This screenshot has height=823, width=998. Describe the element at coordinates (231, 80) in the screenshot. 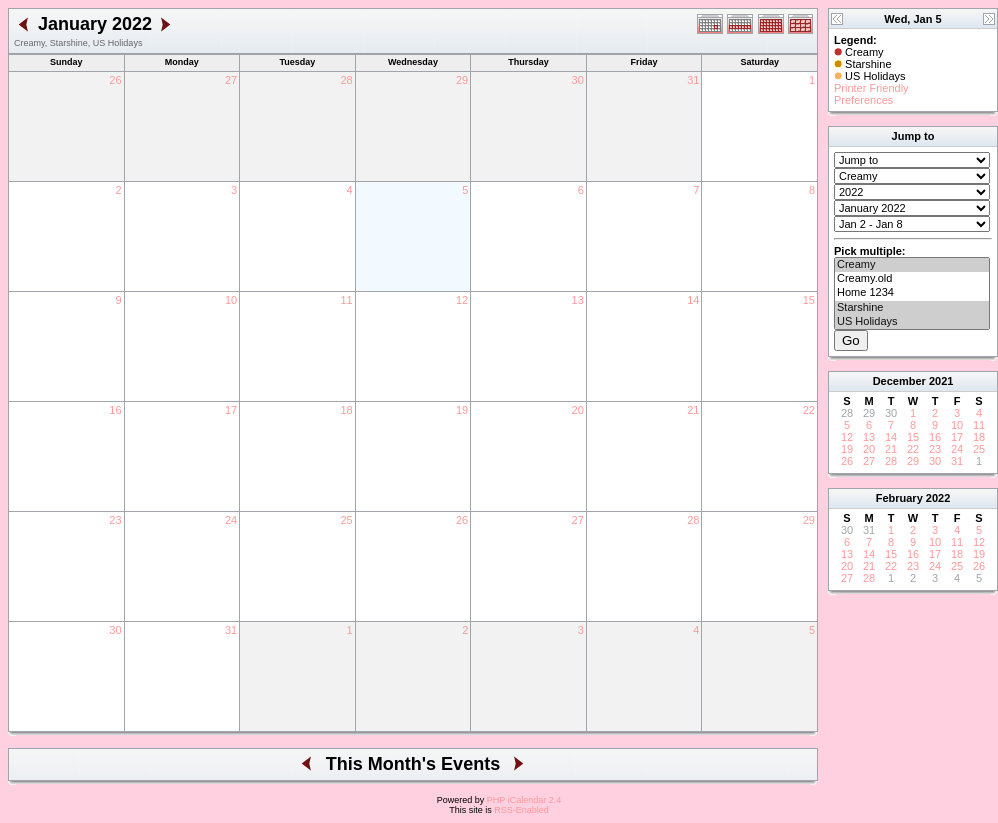

I see `27` at that location.